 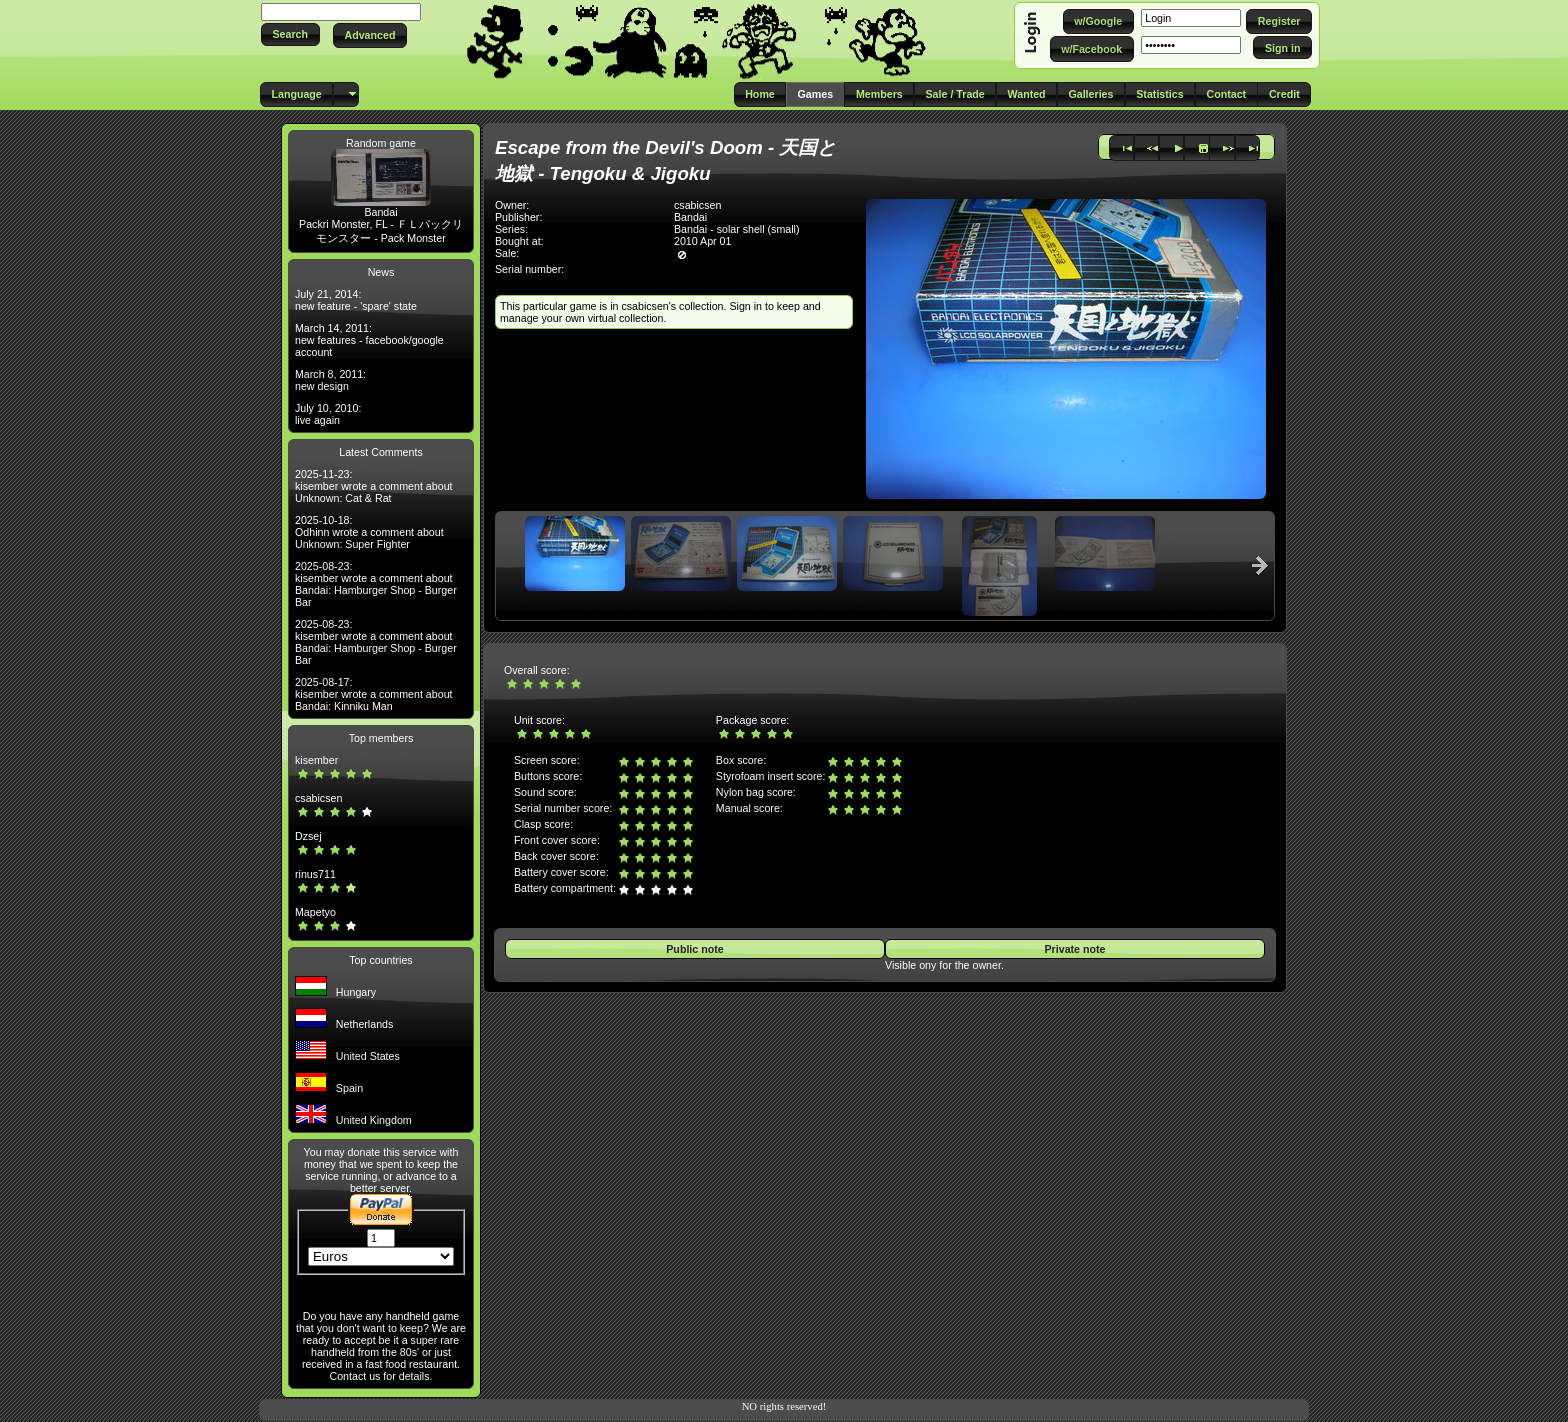 What do you see at coordinates (328, 414) in the screenshot?
I see `July 10, 2010: live again` at bounding box center [328, 414].